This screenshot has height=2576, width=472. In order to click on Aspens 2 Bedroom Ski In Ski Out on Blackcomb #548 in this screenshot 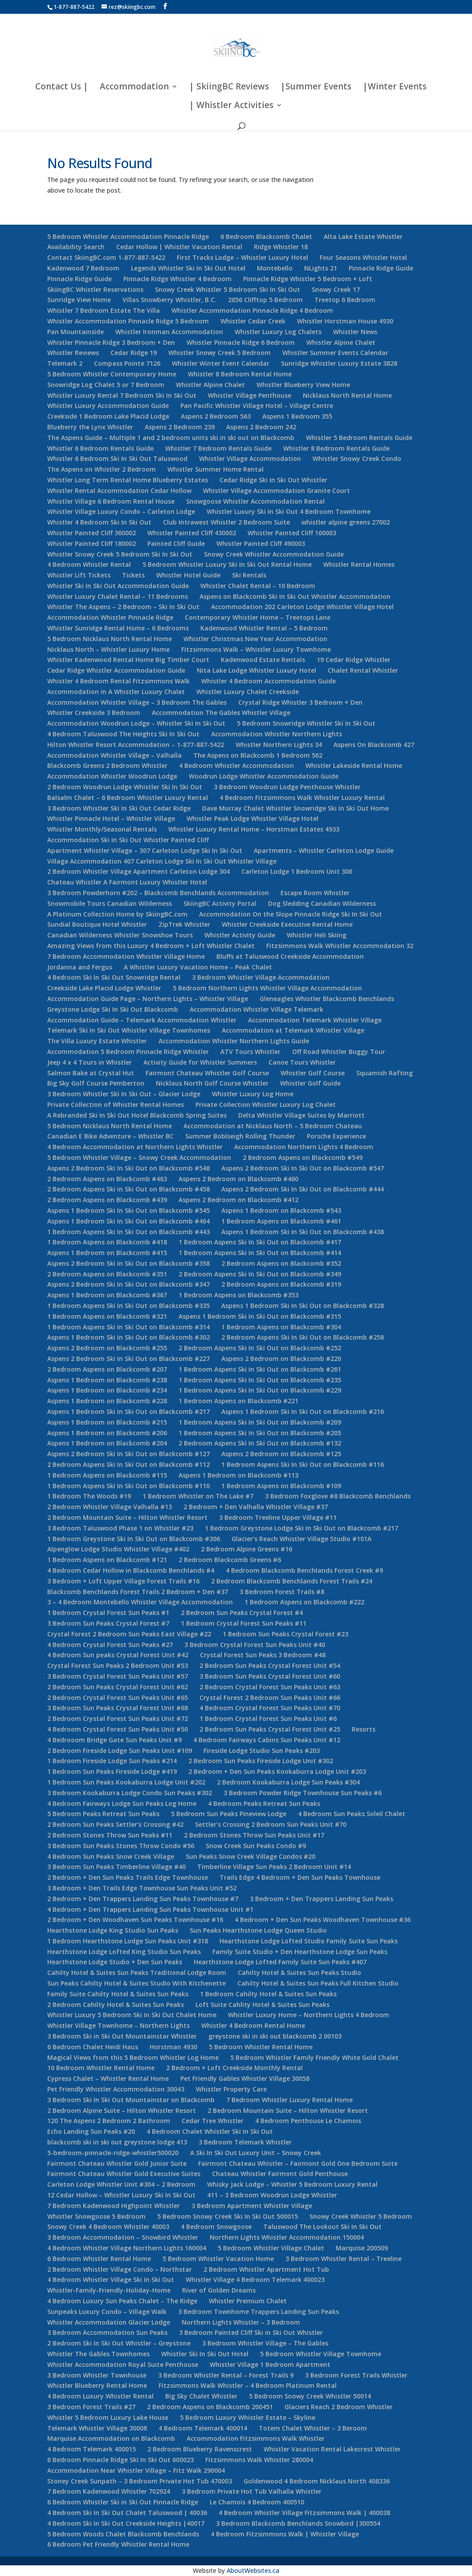, I will do `click(128, 1168)`.